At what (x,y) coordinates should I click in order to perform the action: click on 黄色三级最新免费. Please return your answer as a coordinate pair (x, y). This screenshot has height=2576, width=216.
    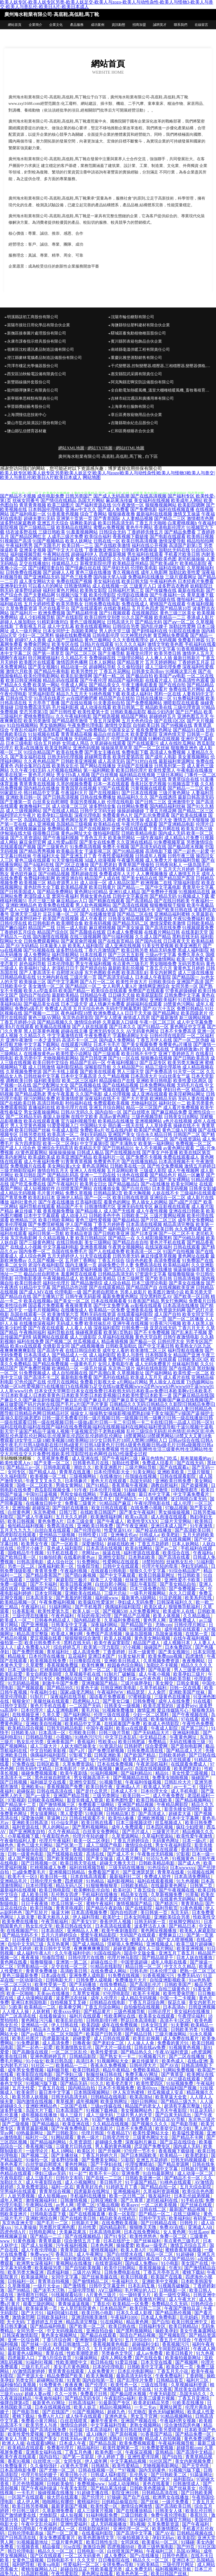
    Looking at the image, I should click on (20, 1975).